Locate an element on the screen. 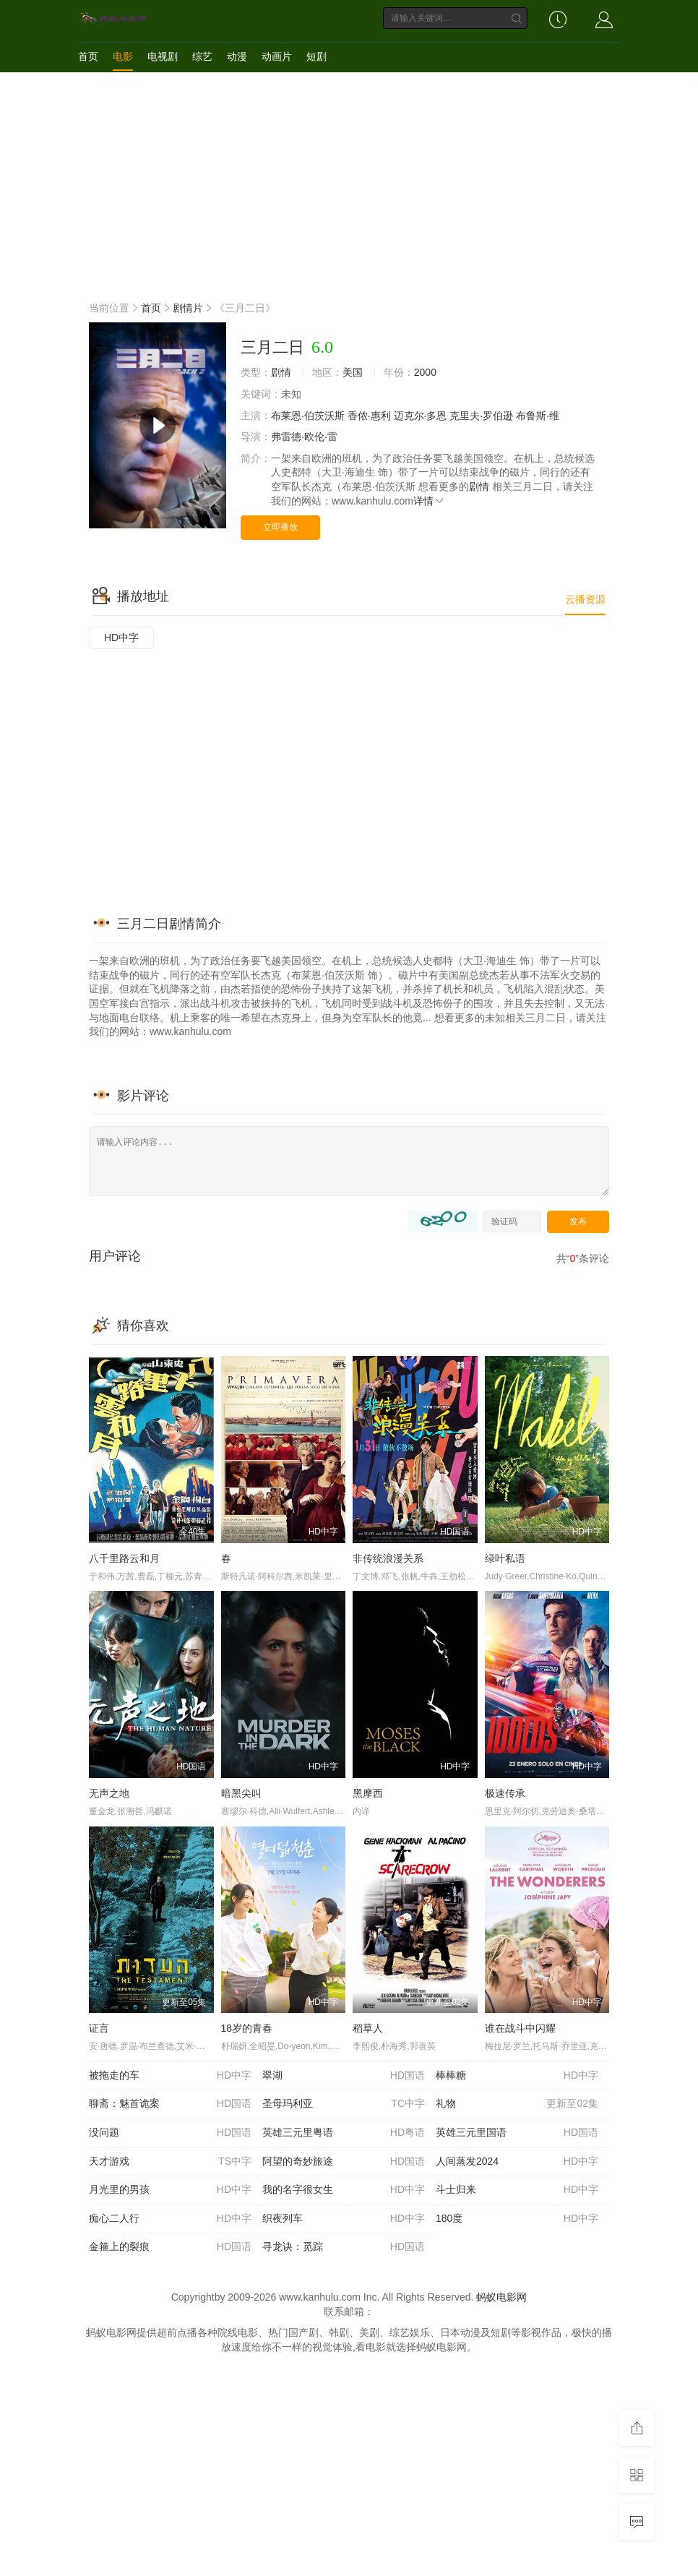  无声之地 is located at coordinates (109, 1793).